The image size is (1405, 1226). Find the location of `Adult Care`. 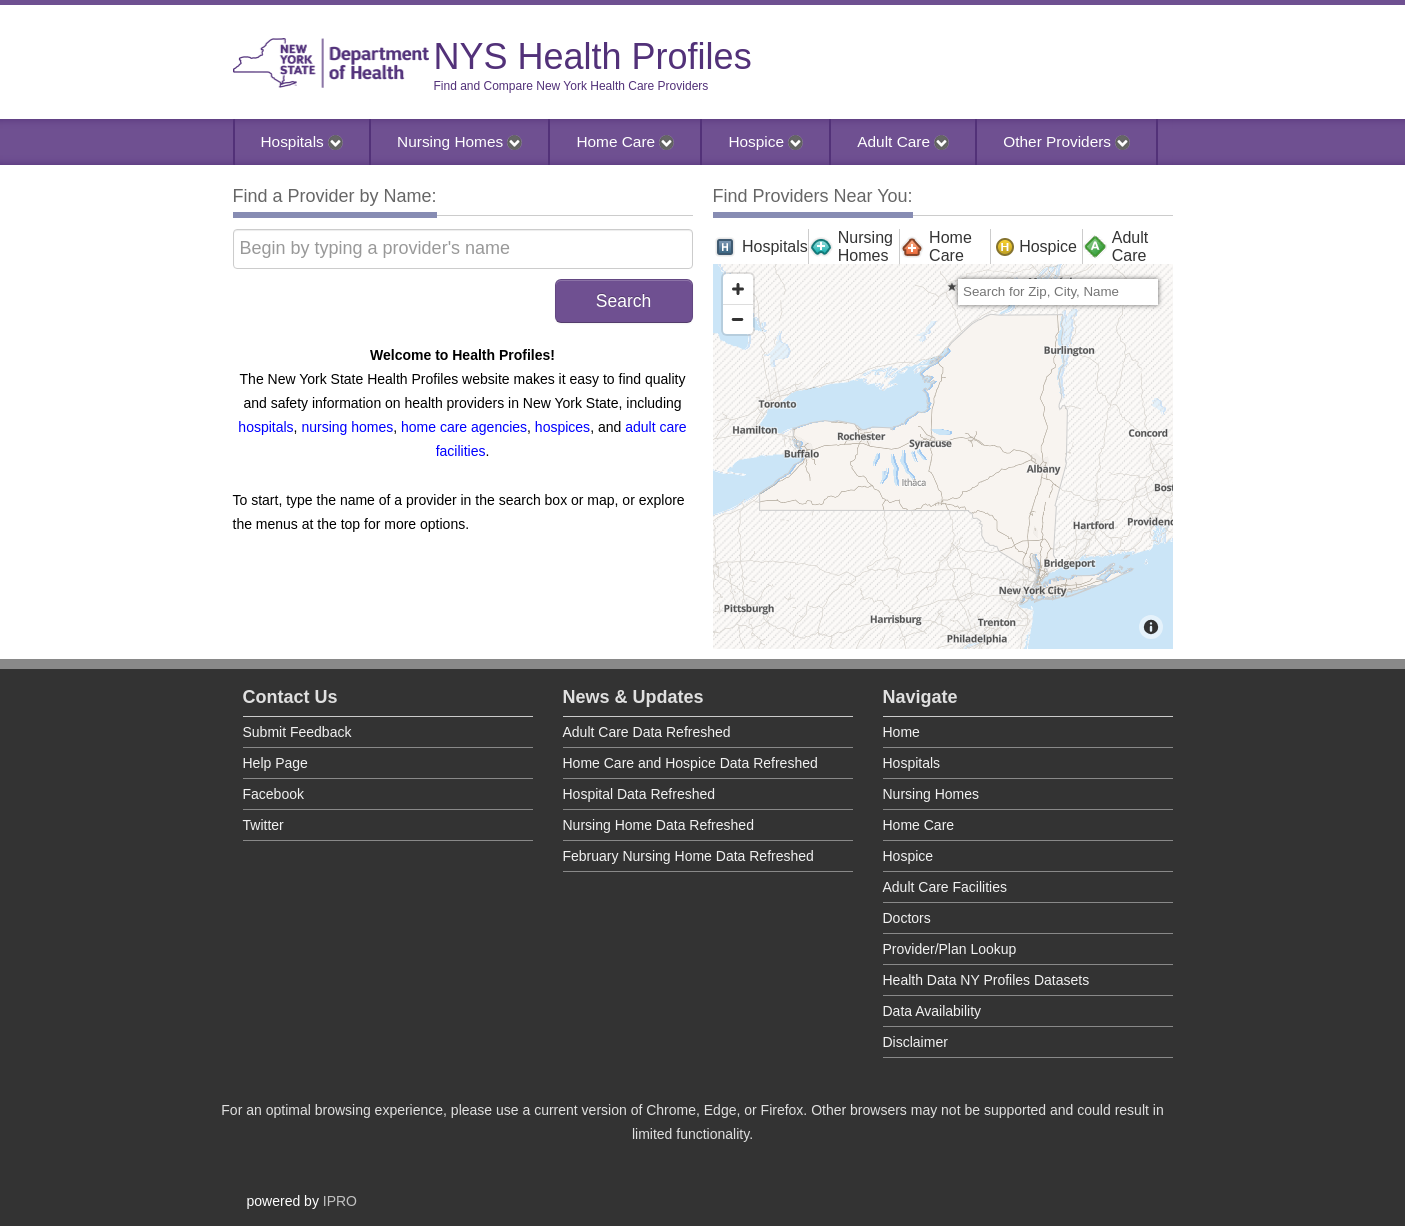

Adult Care is located at coordinates (903, 141).